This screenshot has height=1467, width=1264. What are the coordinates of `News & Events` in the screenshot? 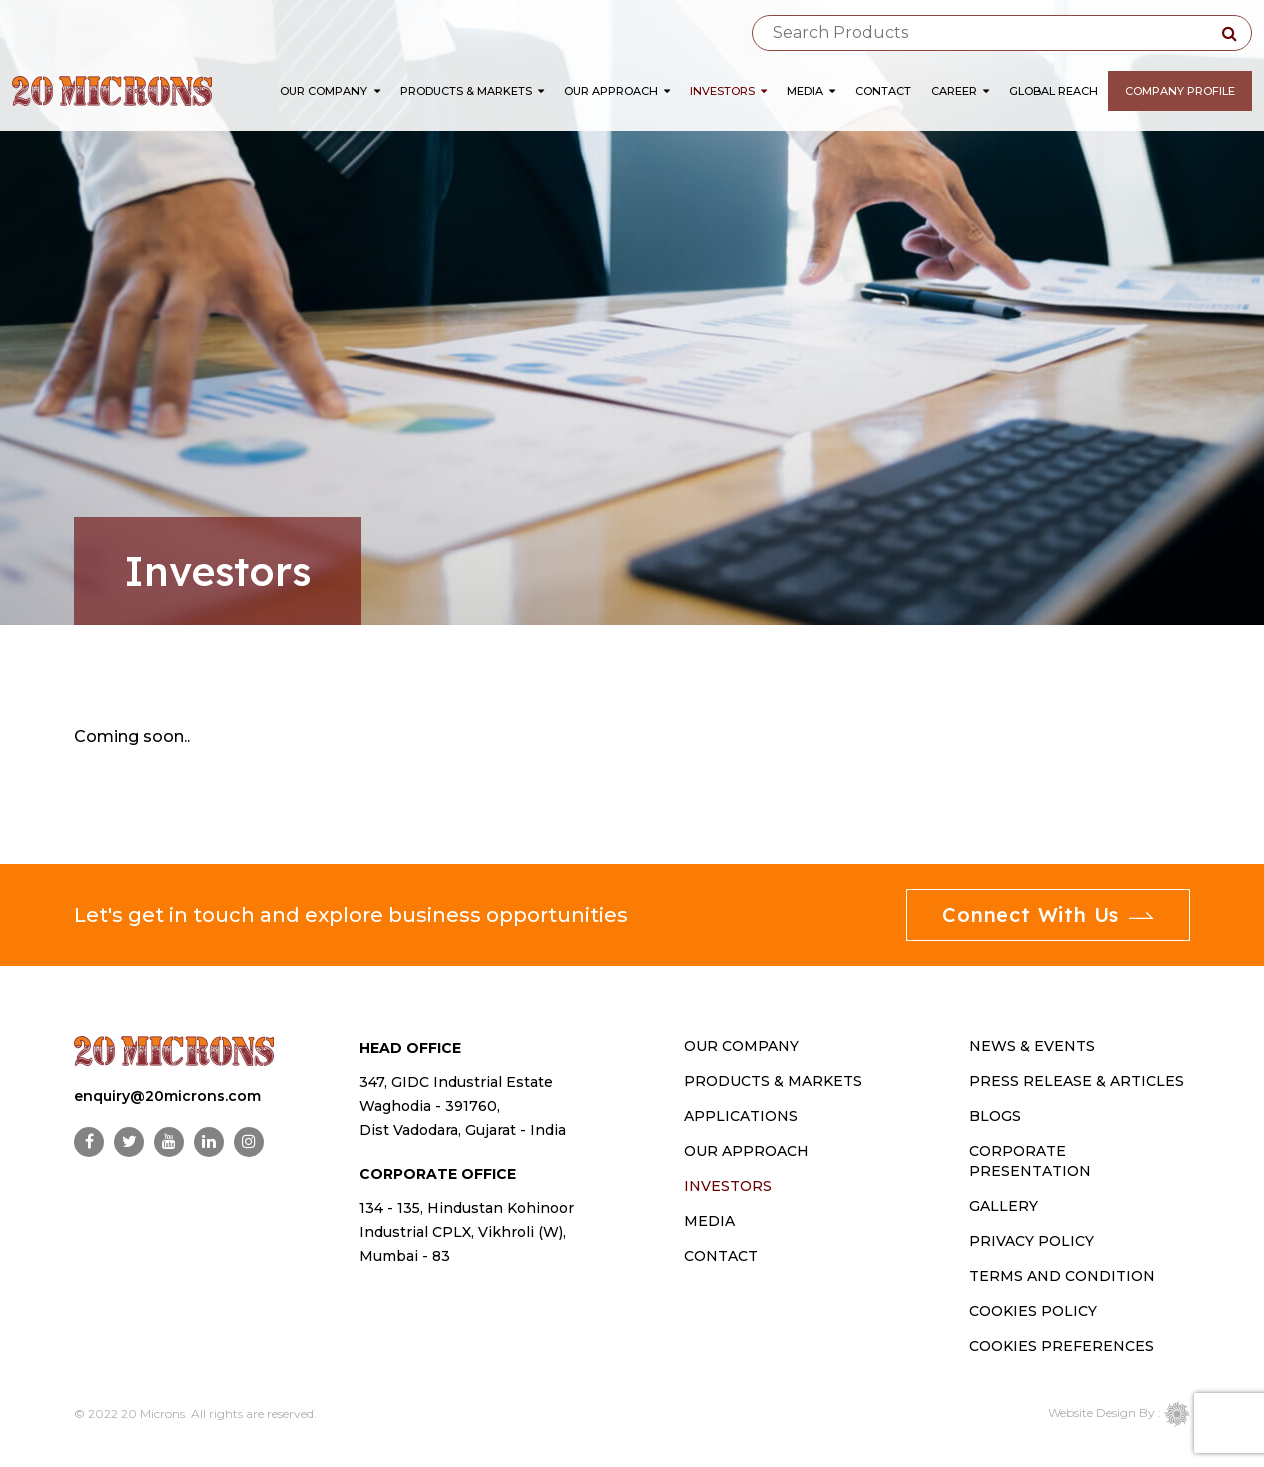 It's located at (1032, 1046).